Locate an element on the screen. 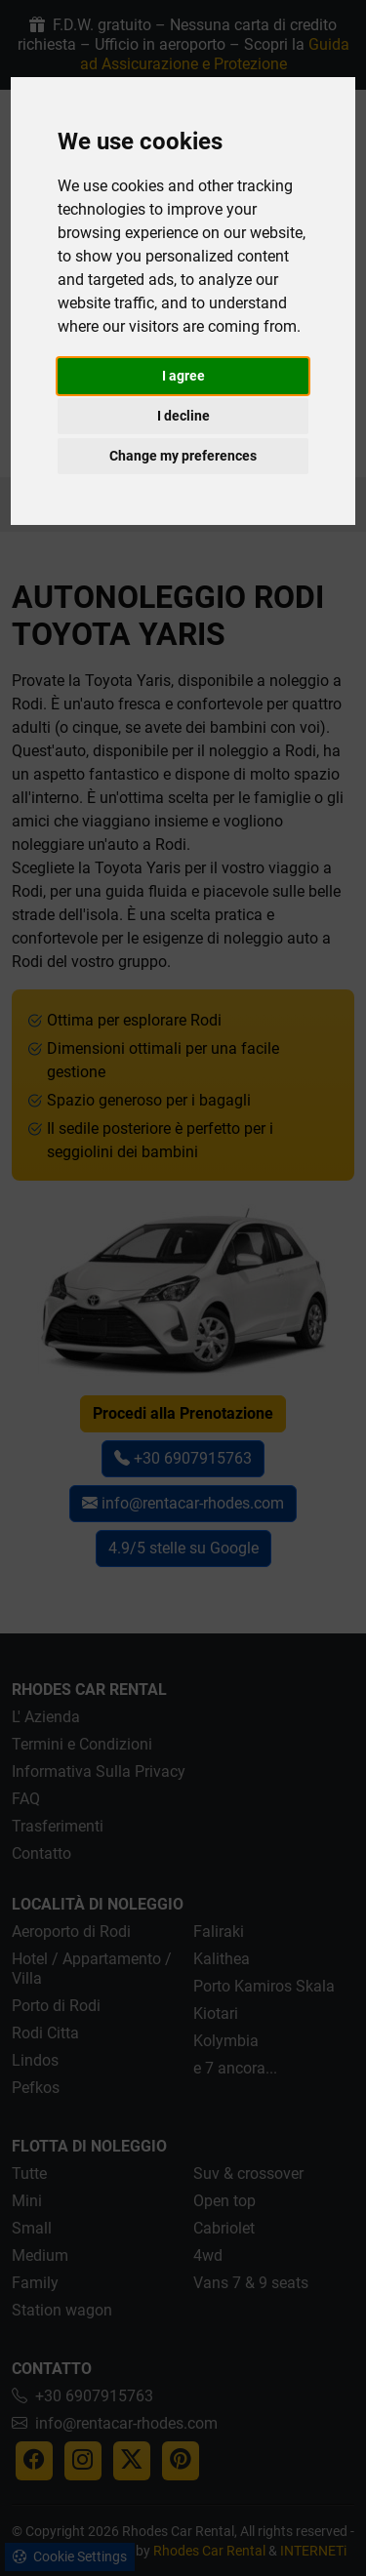  I agree [button] is located at coordinates (183, 375).